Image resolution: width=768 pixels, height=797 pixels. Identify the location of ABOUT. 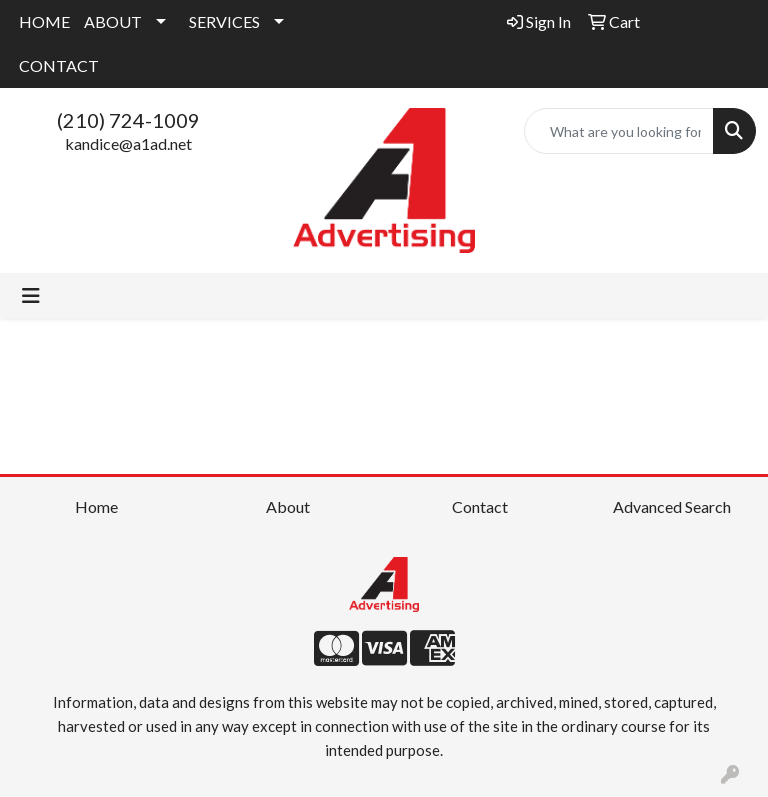
(113, 21).